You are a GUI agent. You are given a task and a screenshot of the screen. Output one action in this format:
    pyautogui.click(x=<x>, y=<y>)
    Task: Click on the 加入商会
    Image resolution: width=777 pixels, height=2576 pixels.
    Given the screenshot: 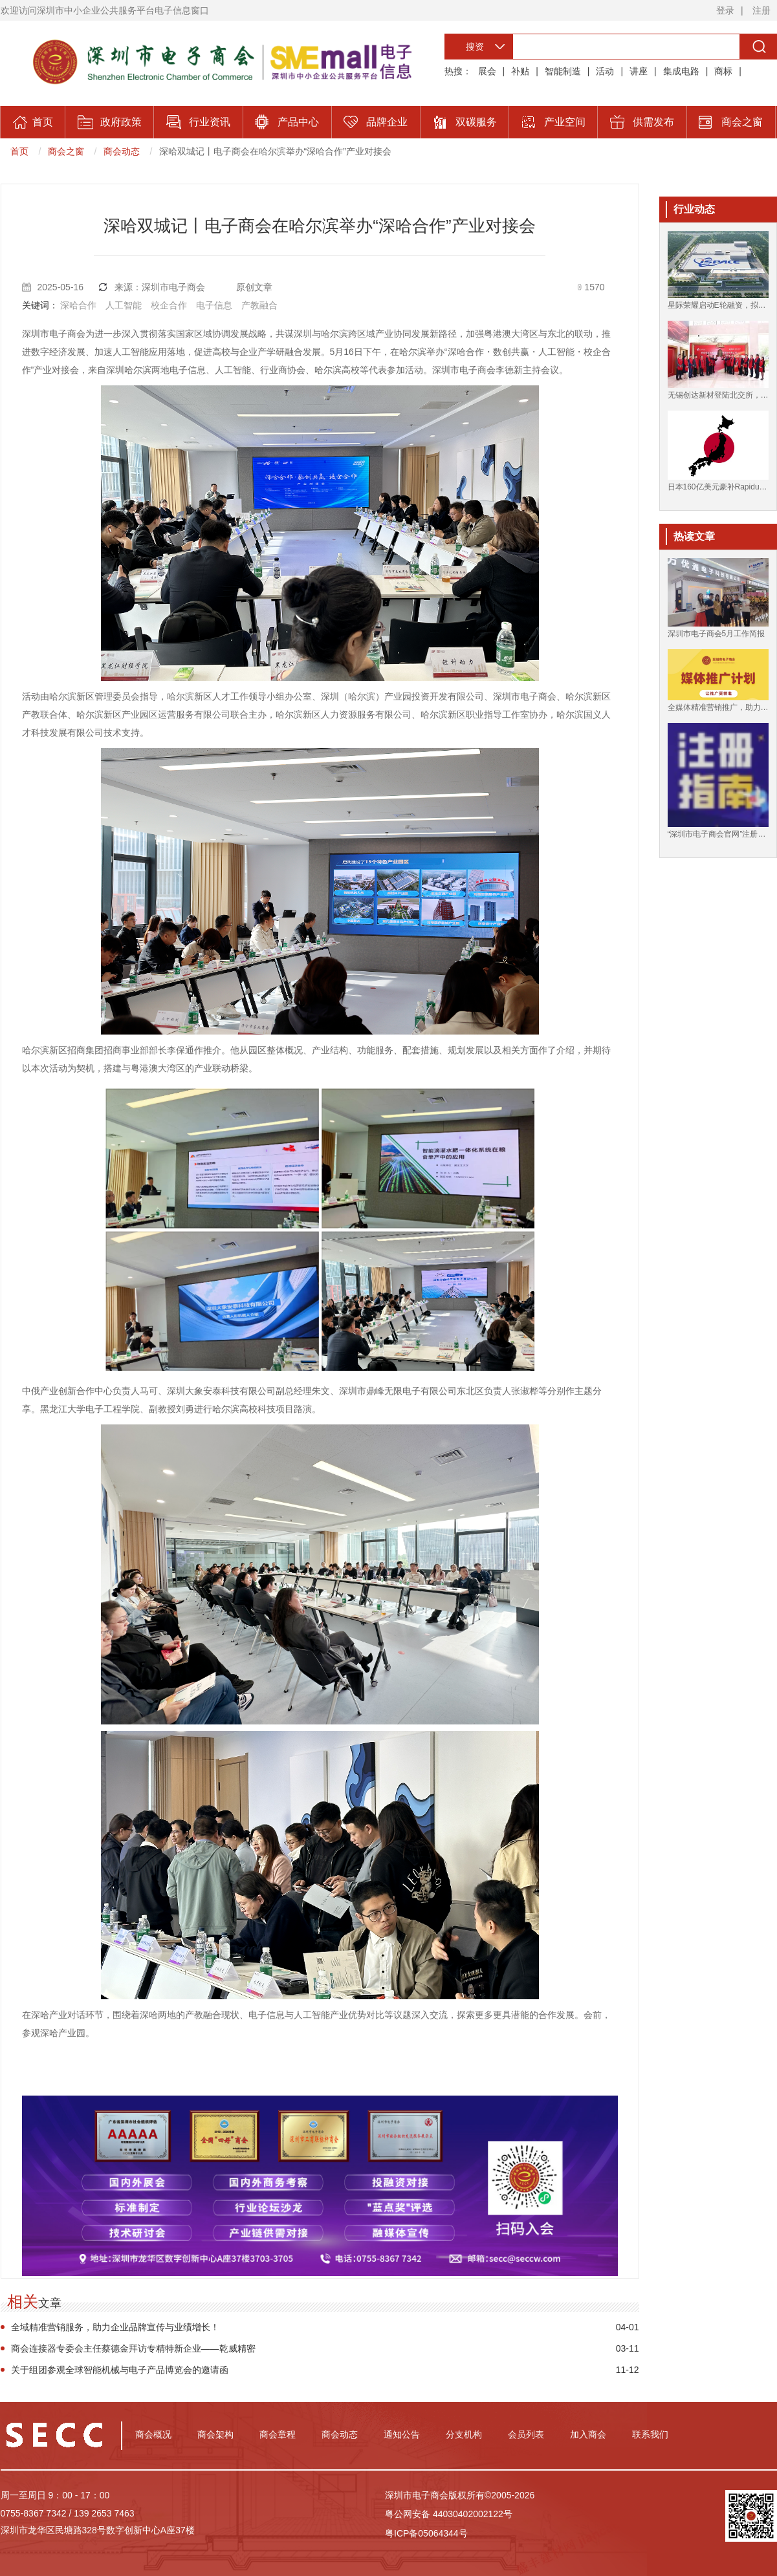 What is the action you would take?
    pyautogui.click(x=588, y=2434)
    